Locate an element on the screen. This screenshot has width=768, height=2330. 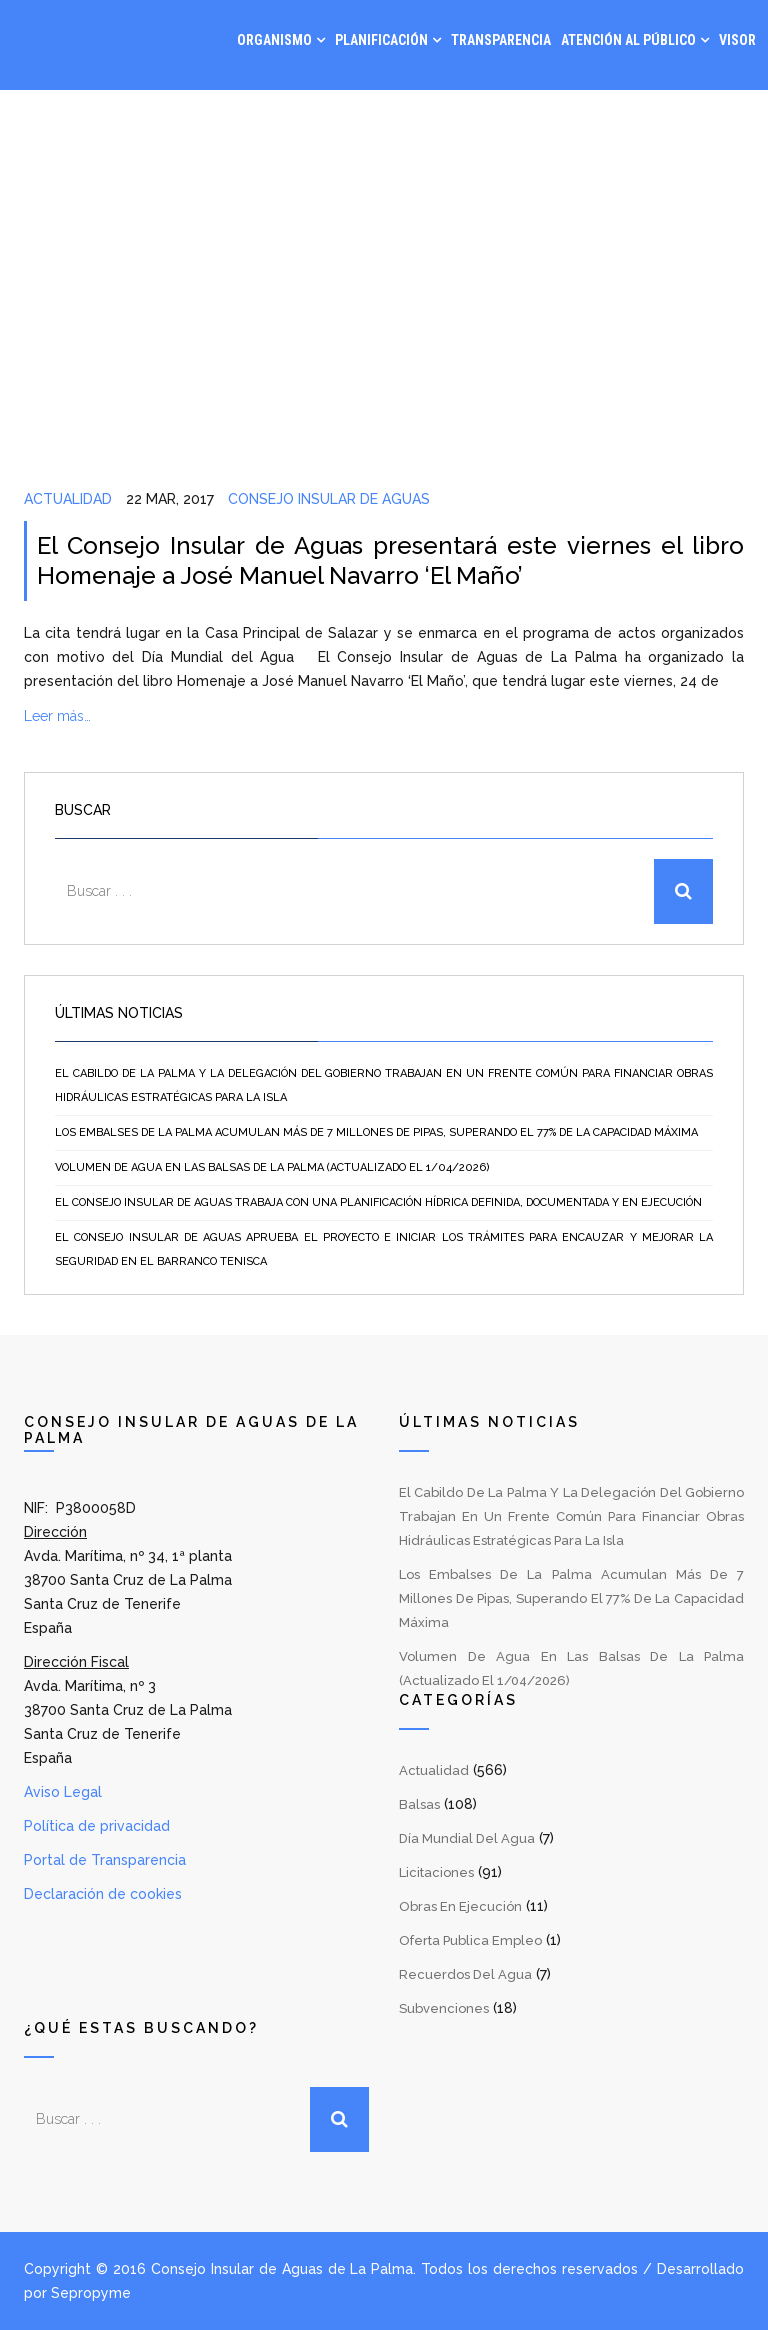
Atención al Público is located at coordinates (628, 40).